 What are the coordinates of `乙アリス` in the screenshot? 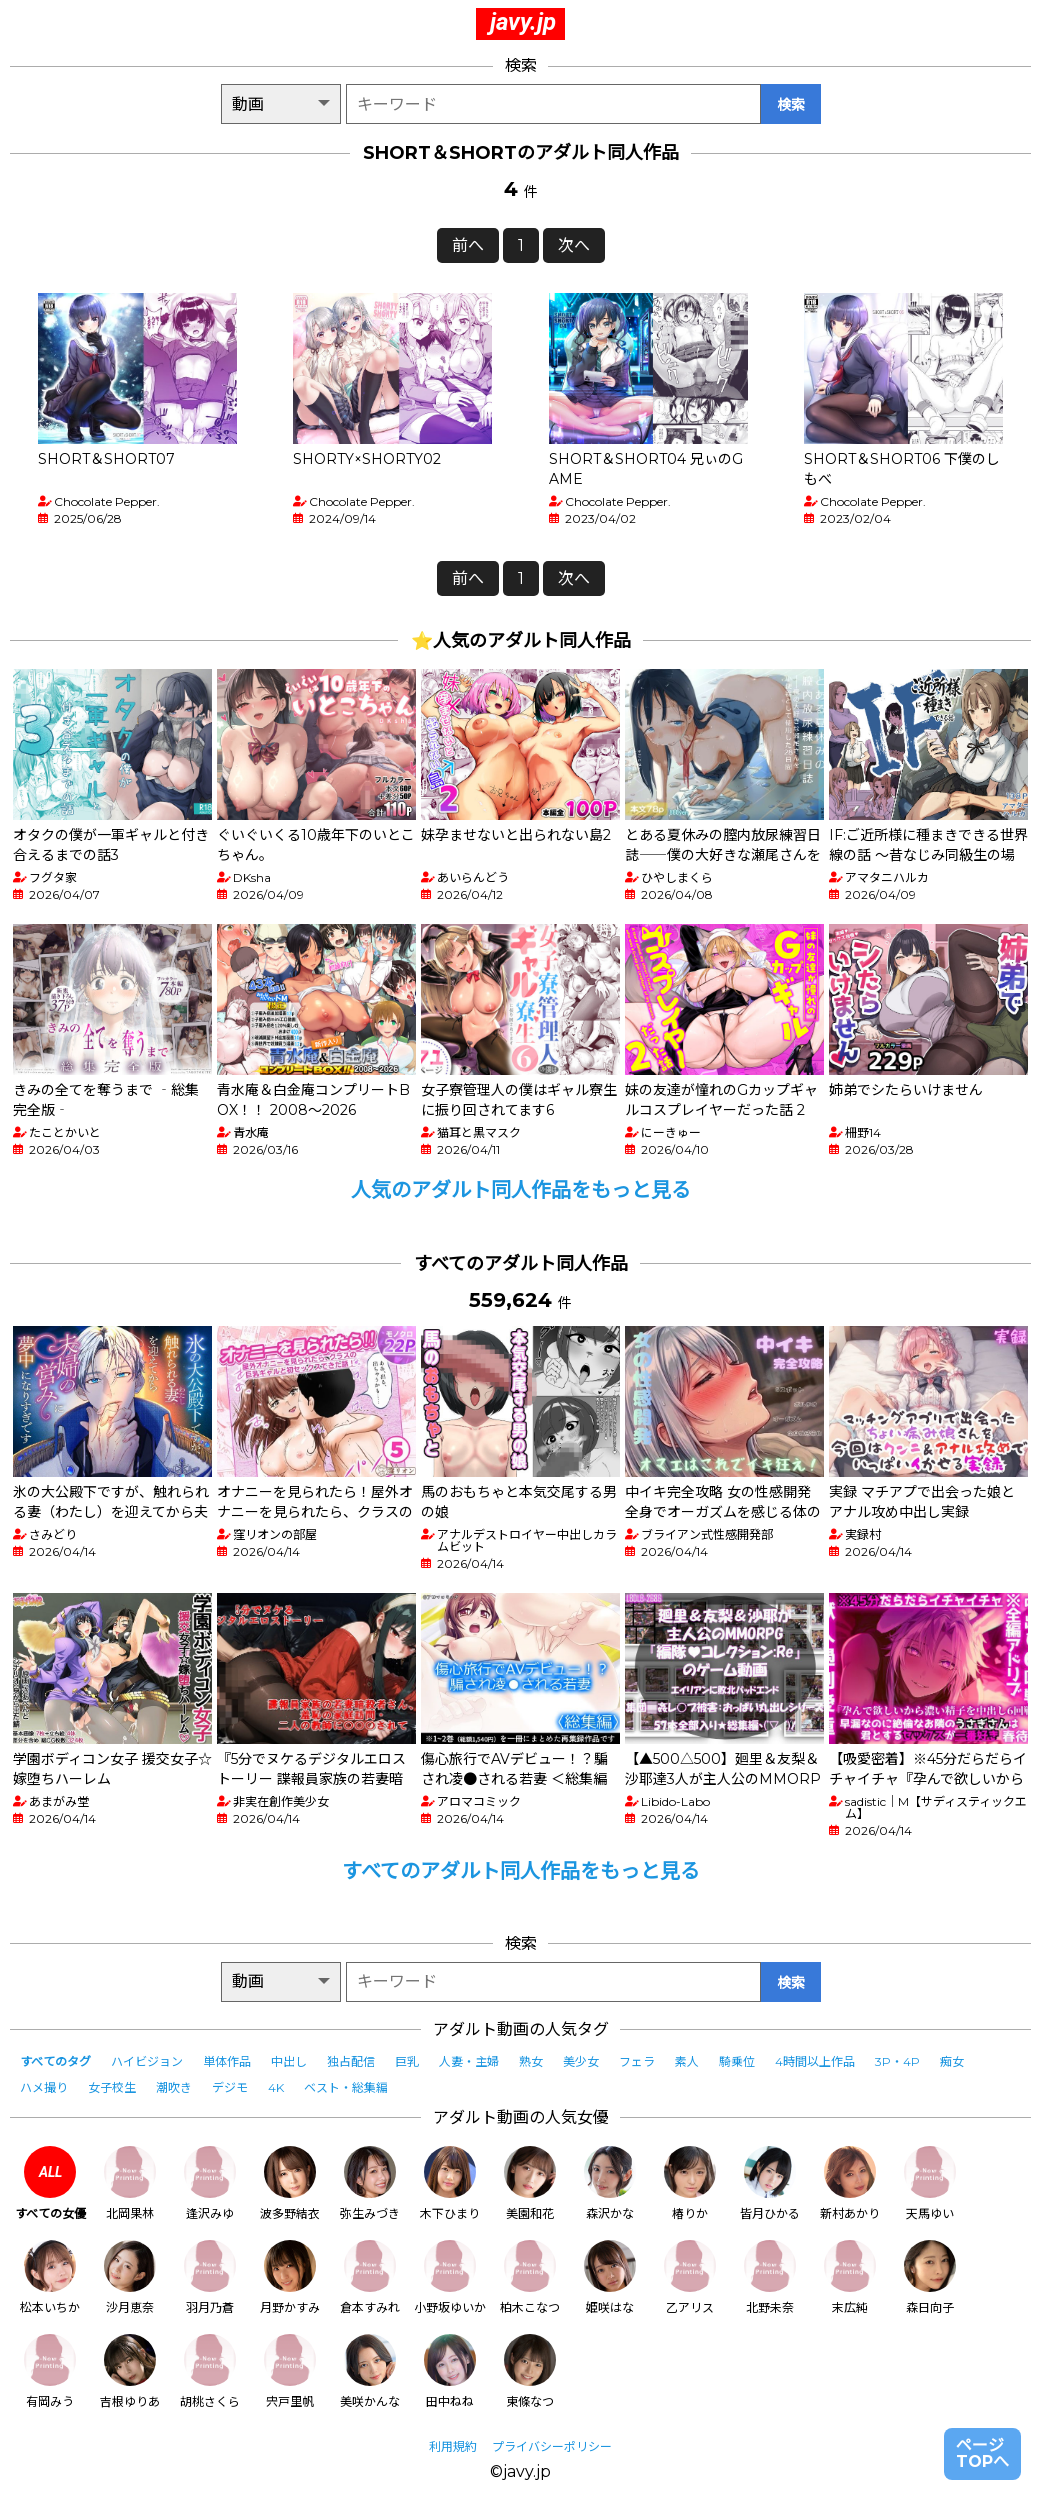 It's located at (690, 2277).